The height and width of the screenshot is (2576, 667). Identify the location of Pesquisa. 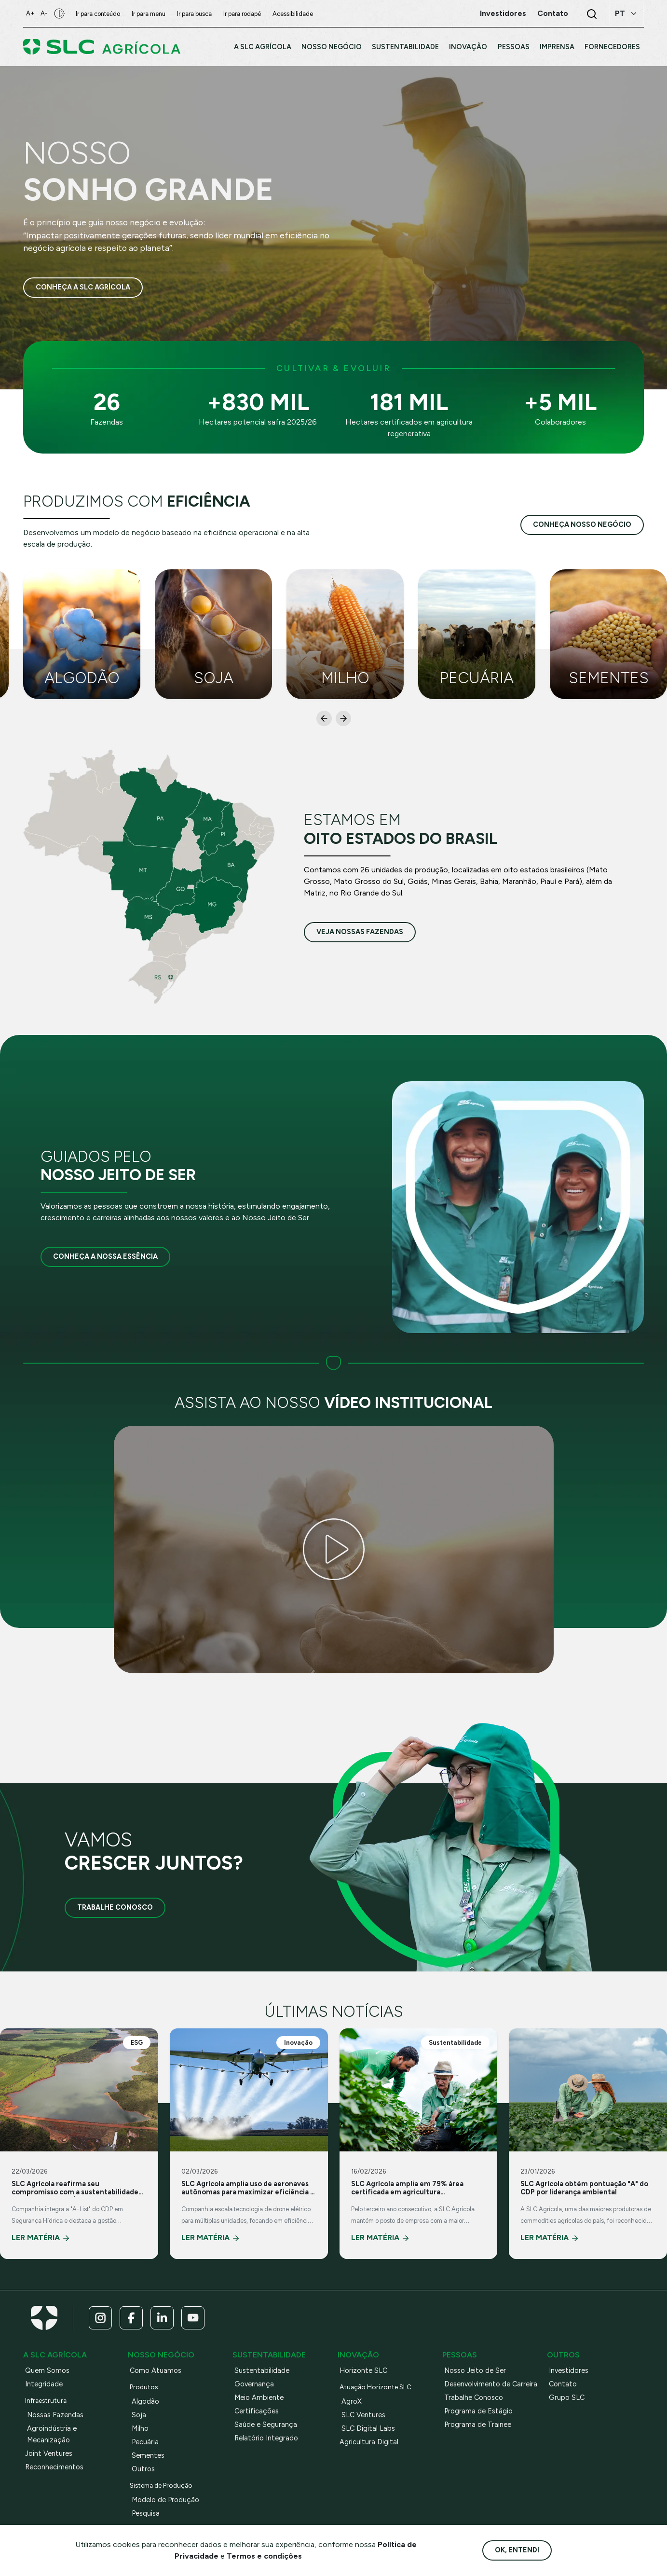
(146, 2513).